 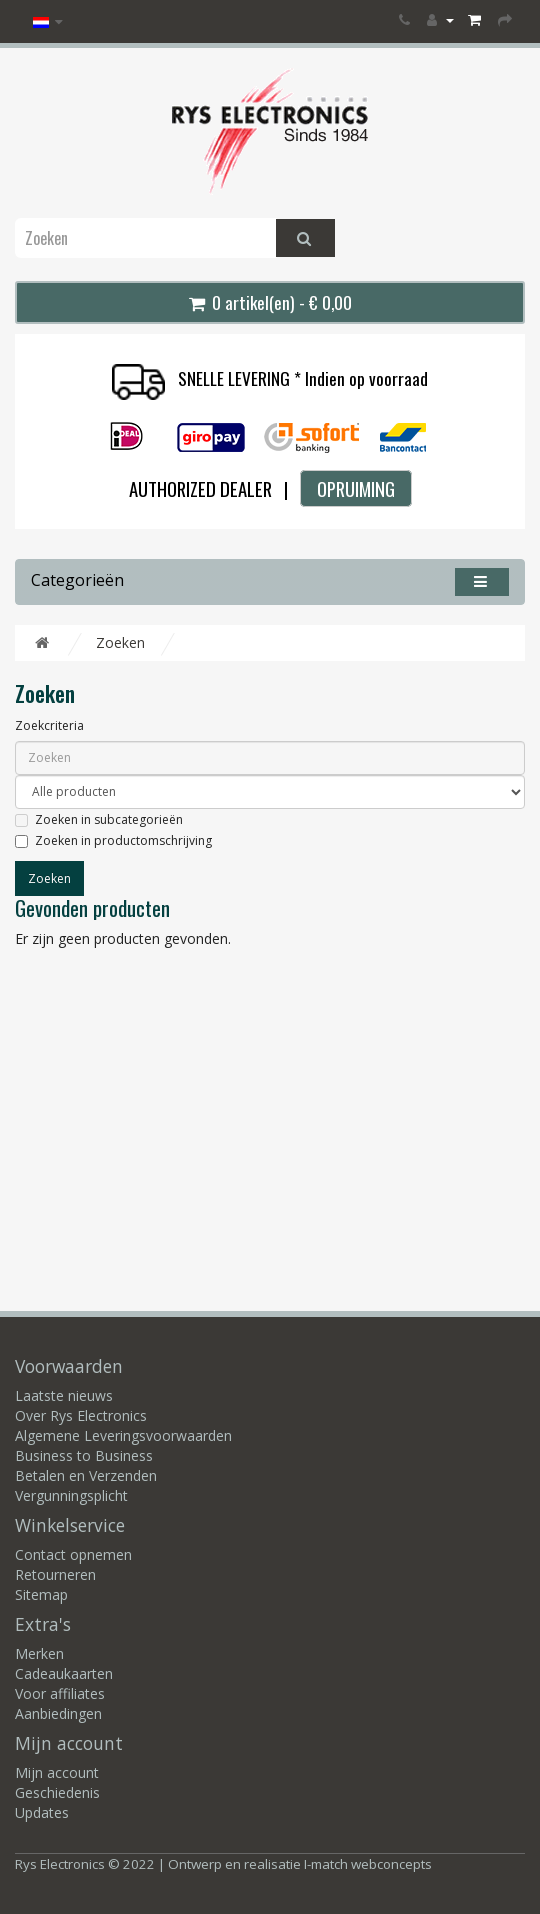 What do you see at coordinates (81, 1415) in the screenshot?
I see `Over Rys Electronics` at bounding box center [81, 1415].